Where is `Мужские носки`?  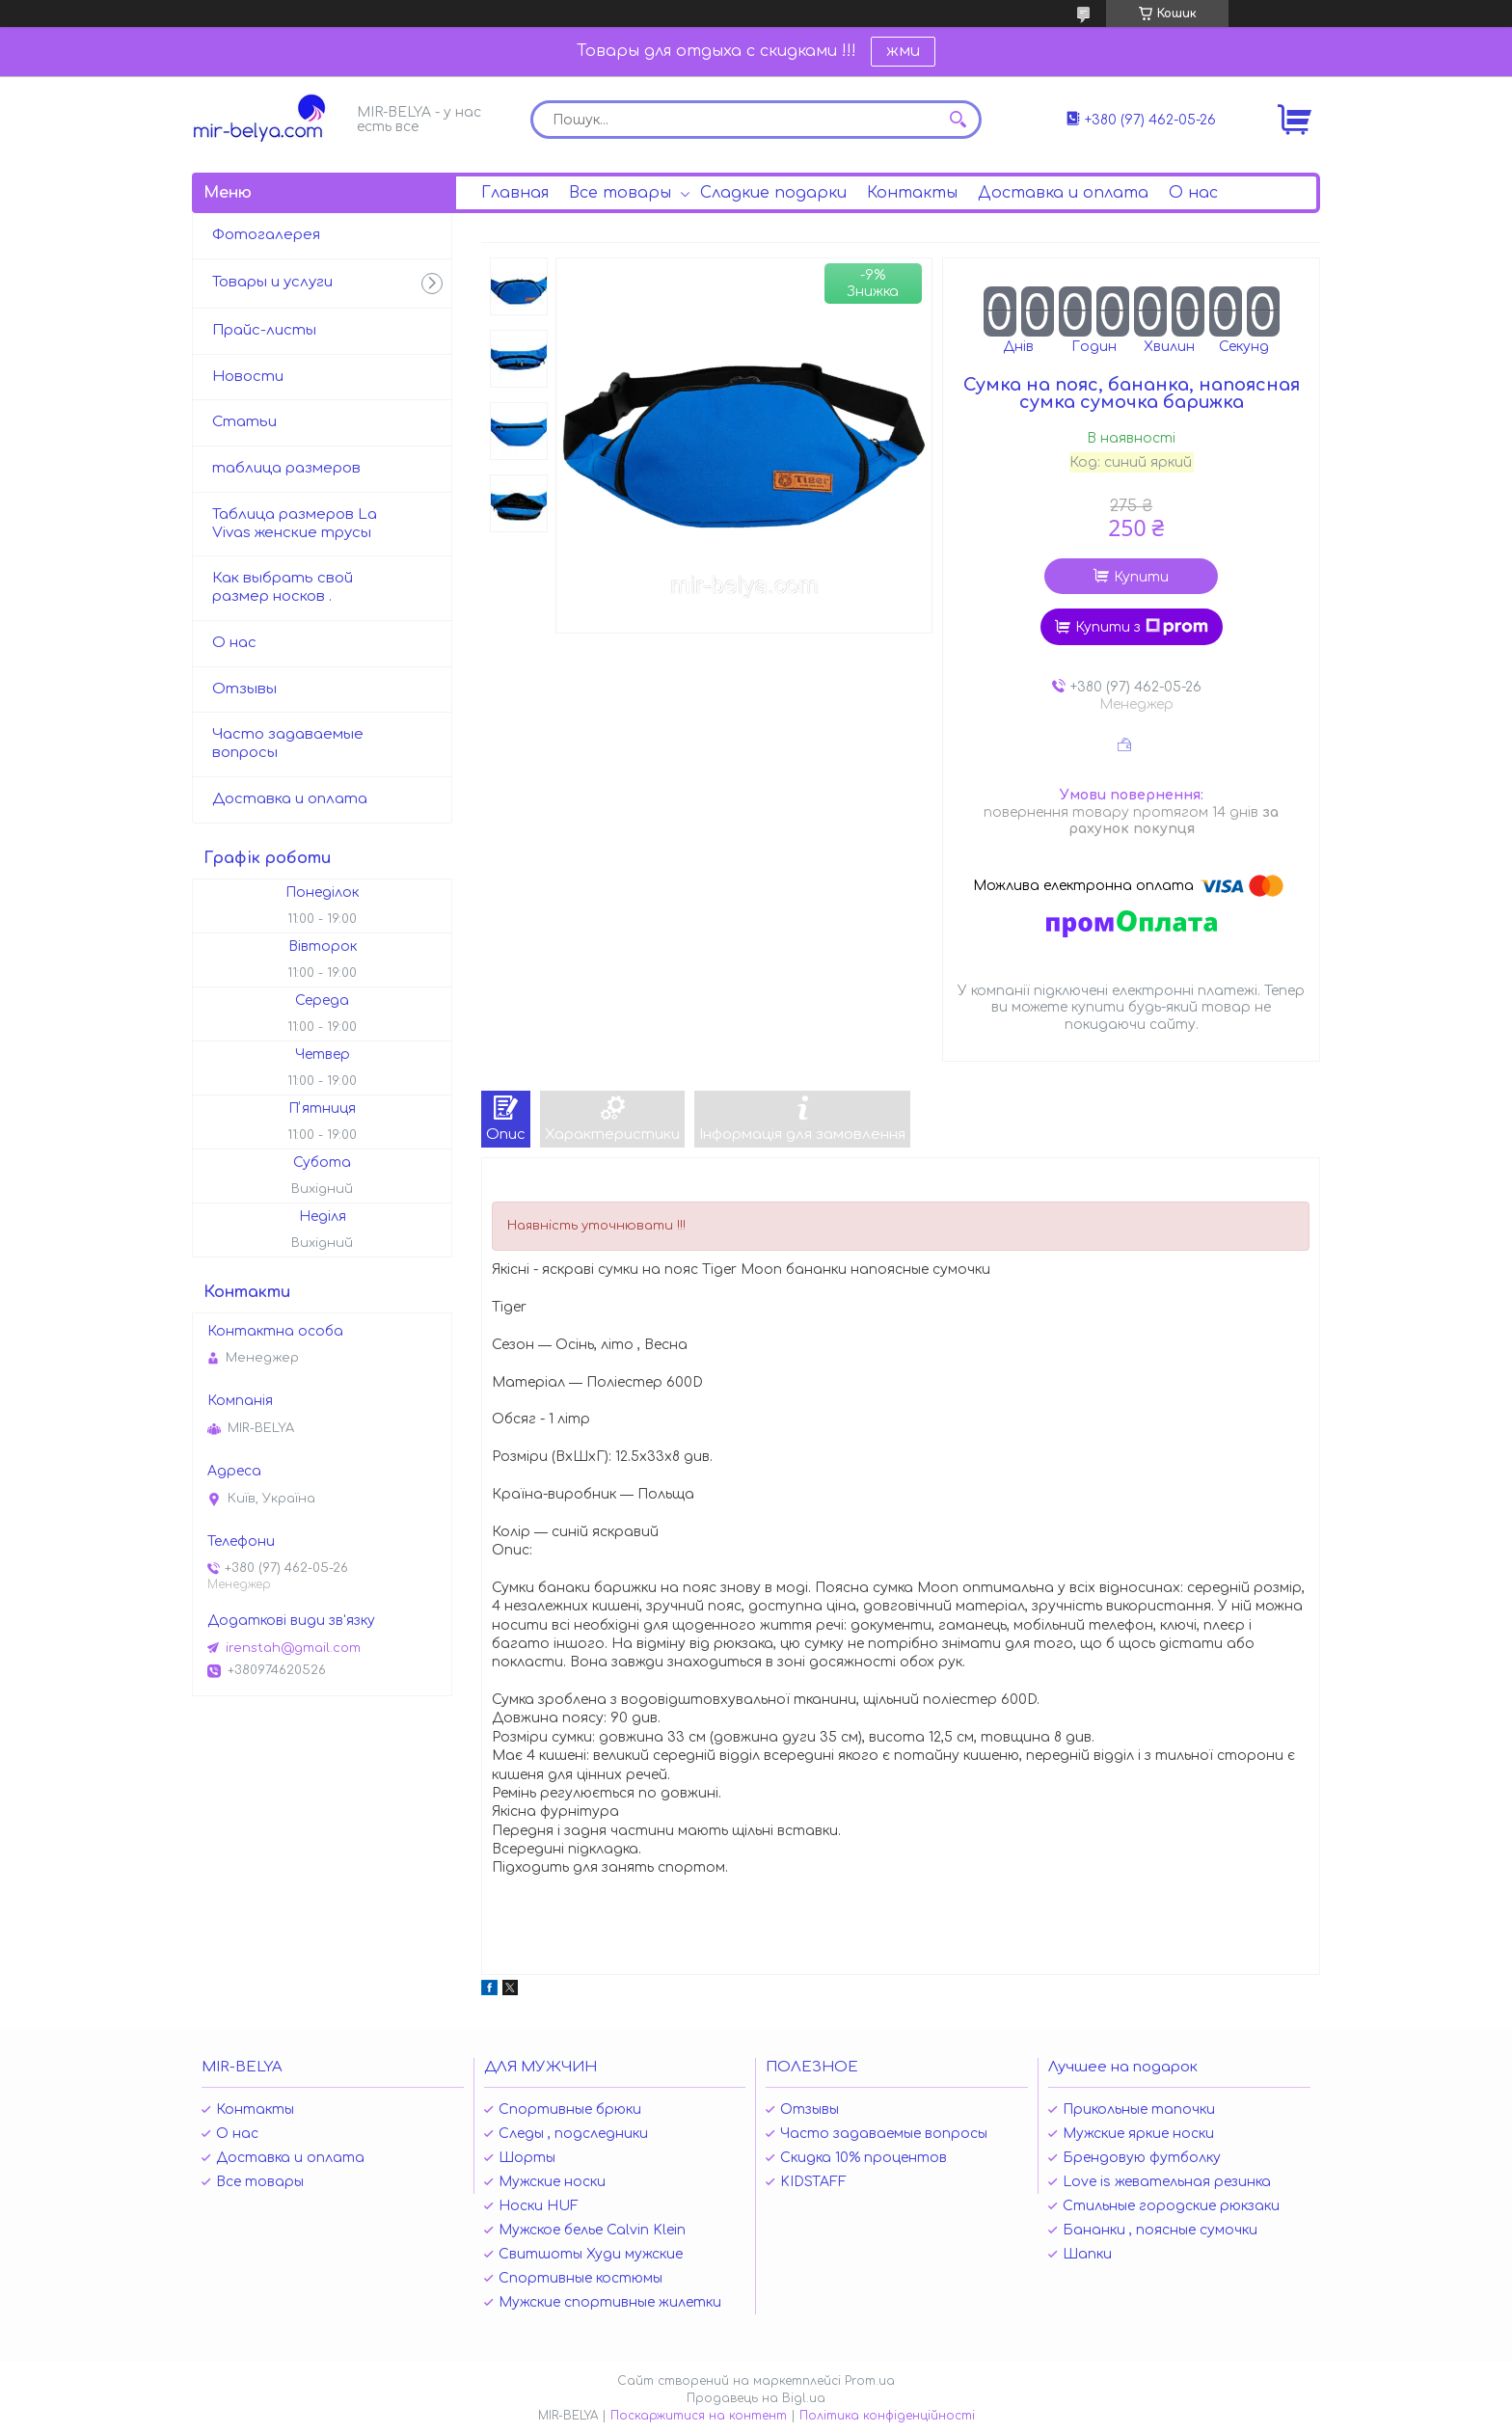
Мужские носки is located at coordinates (552, 2182).